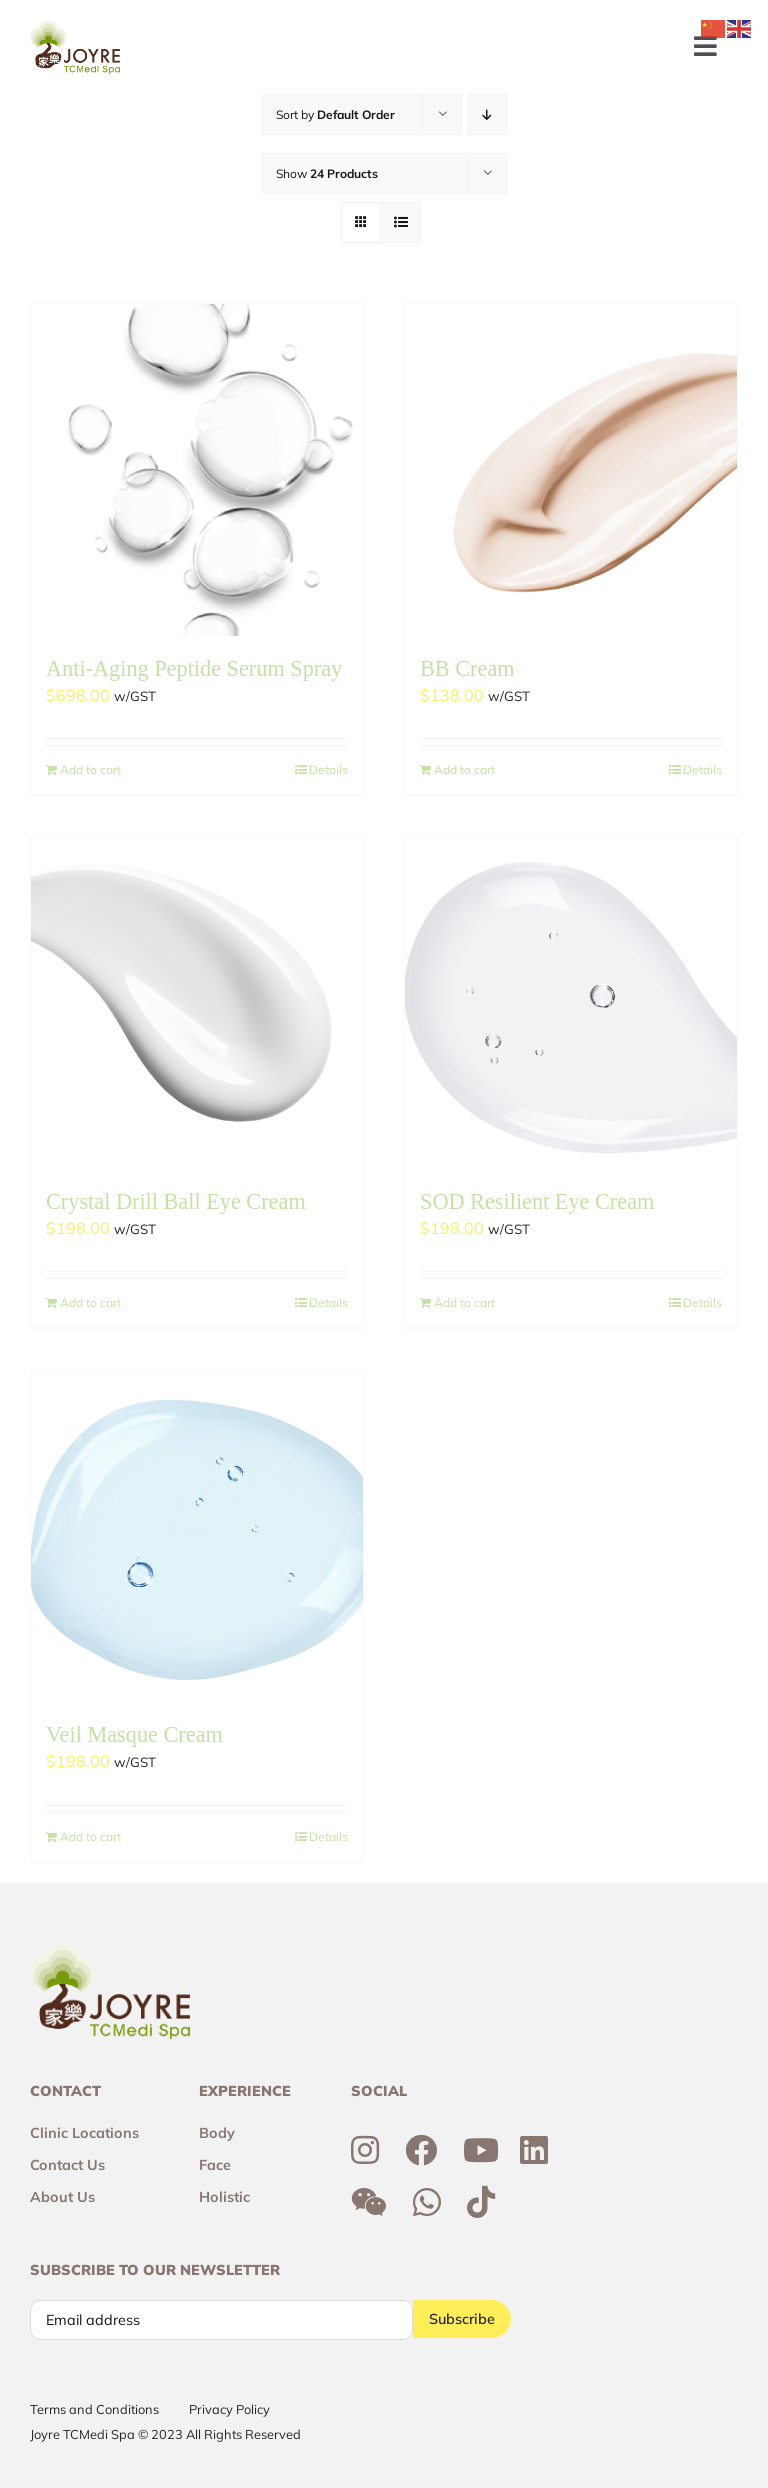 This screenshot has height=2488, width=768. Describe the element at coordinates (328, 769) in the screenshot. I see `Details` at that location.